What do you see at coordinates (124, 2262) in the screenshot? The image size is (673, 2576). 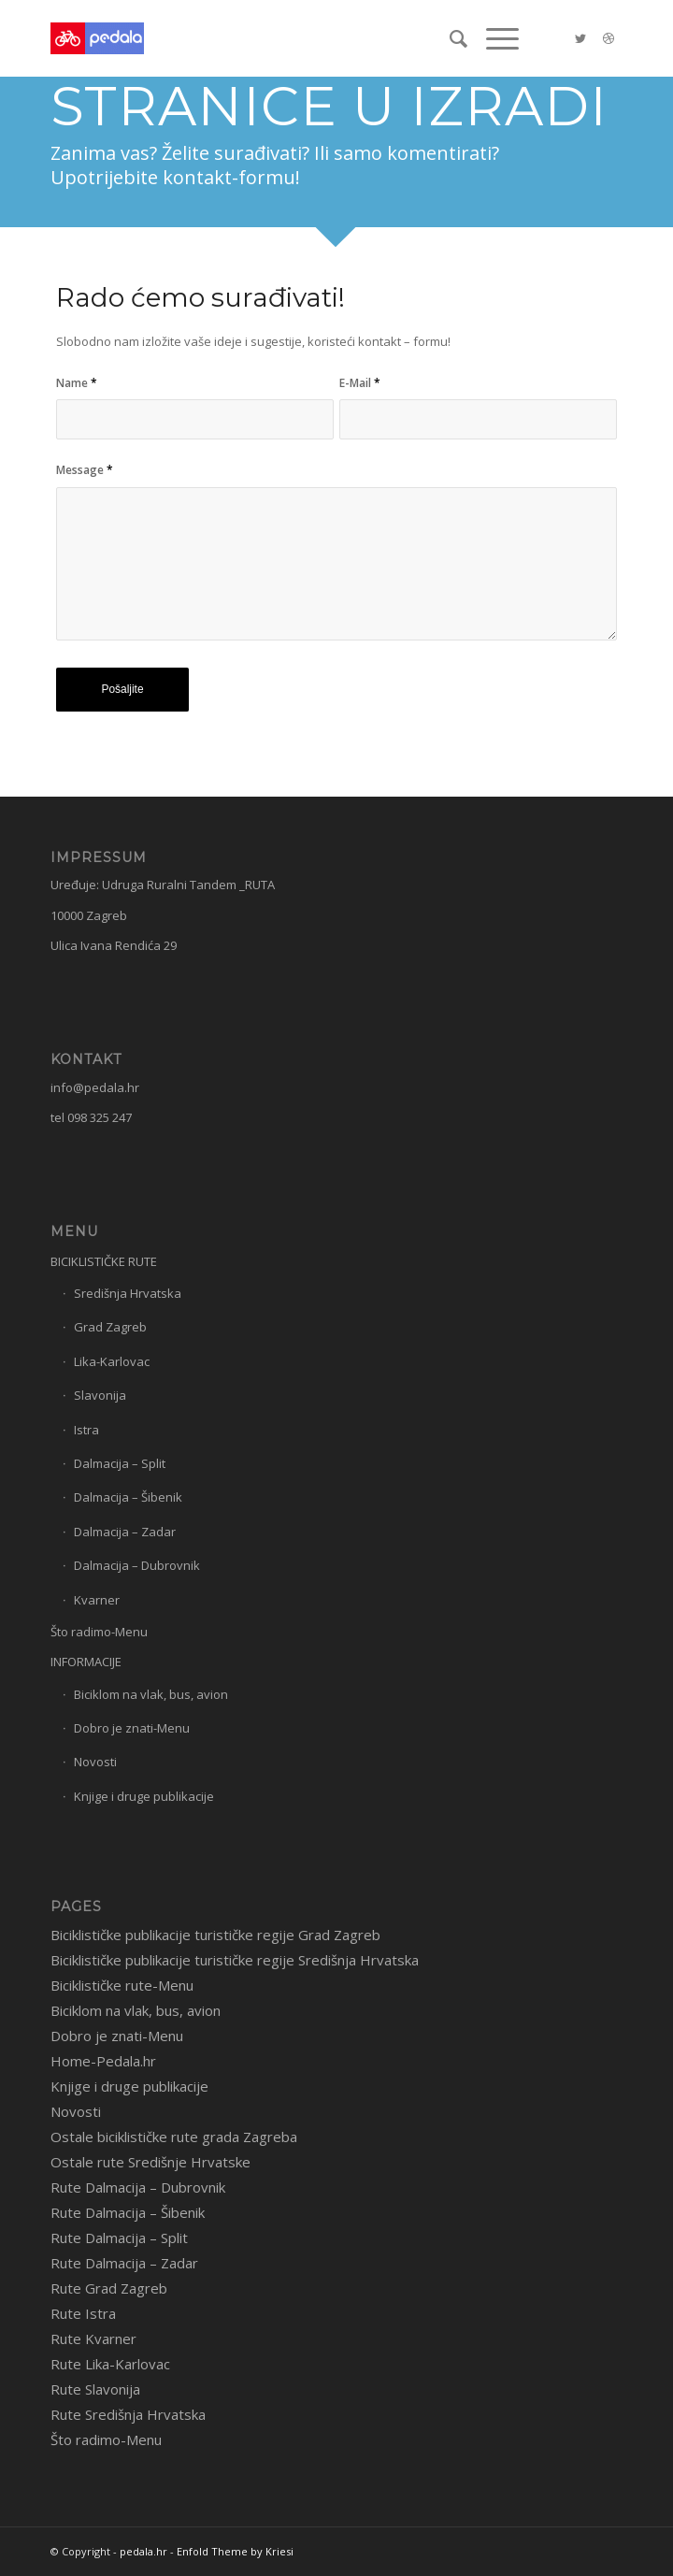 I see `Rute Dalmacija – Zadar` at bounding box center [124, 2262].